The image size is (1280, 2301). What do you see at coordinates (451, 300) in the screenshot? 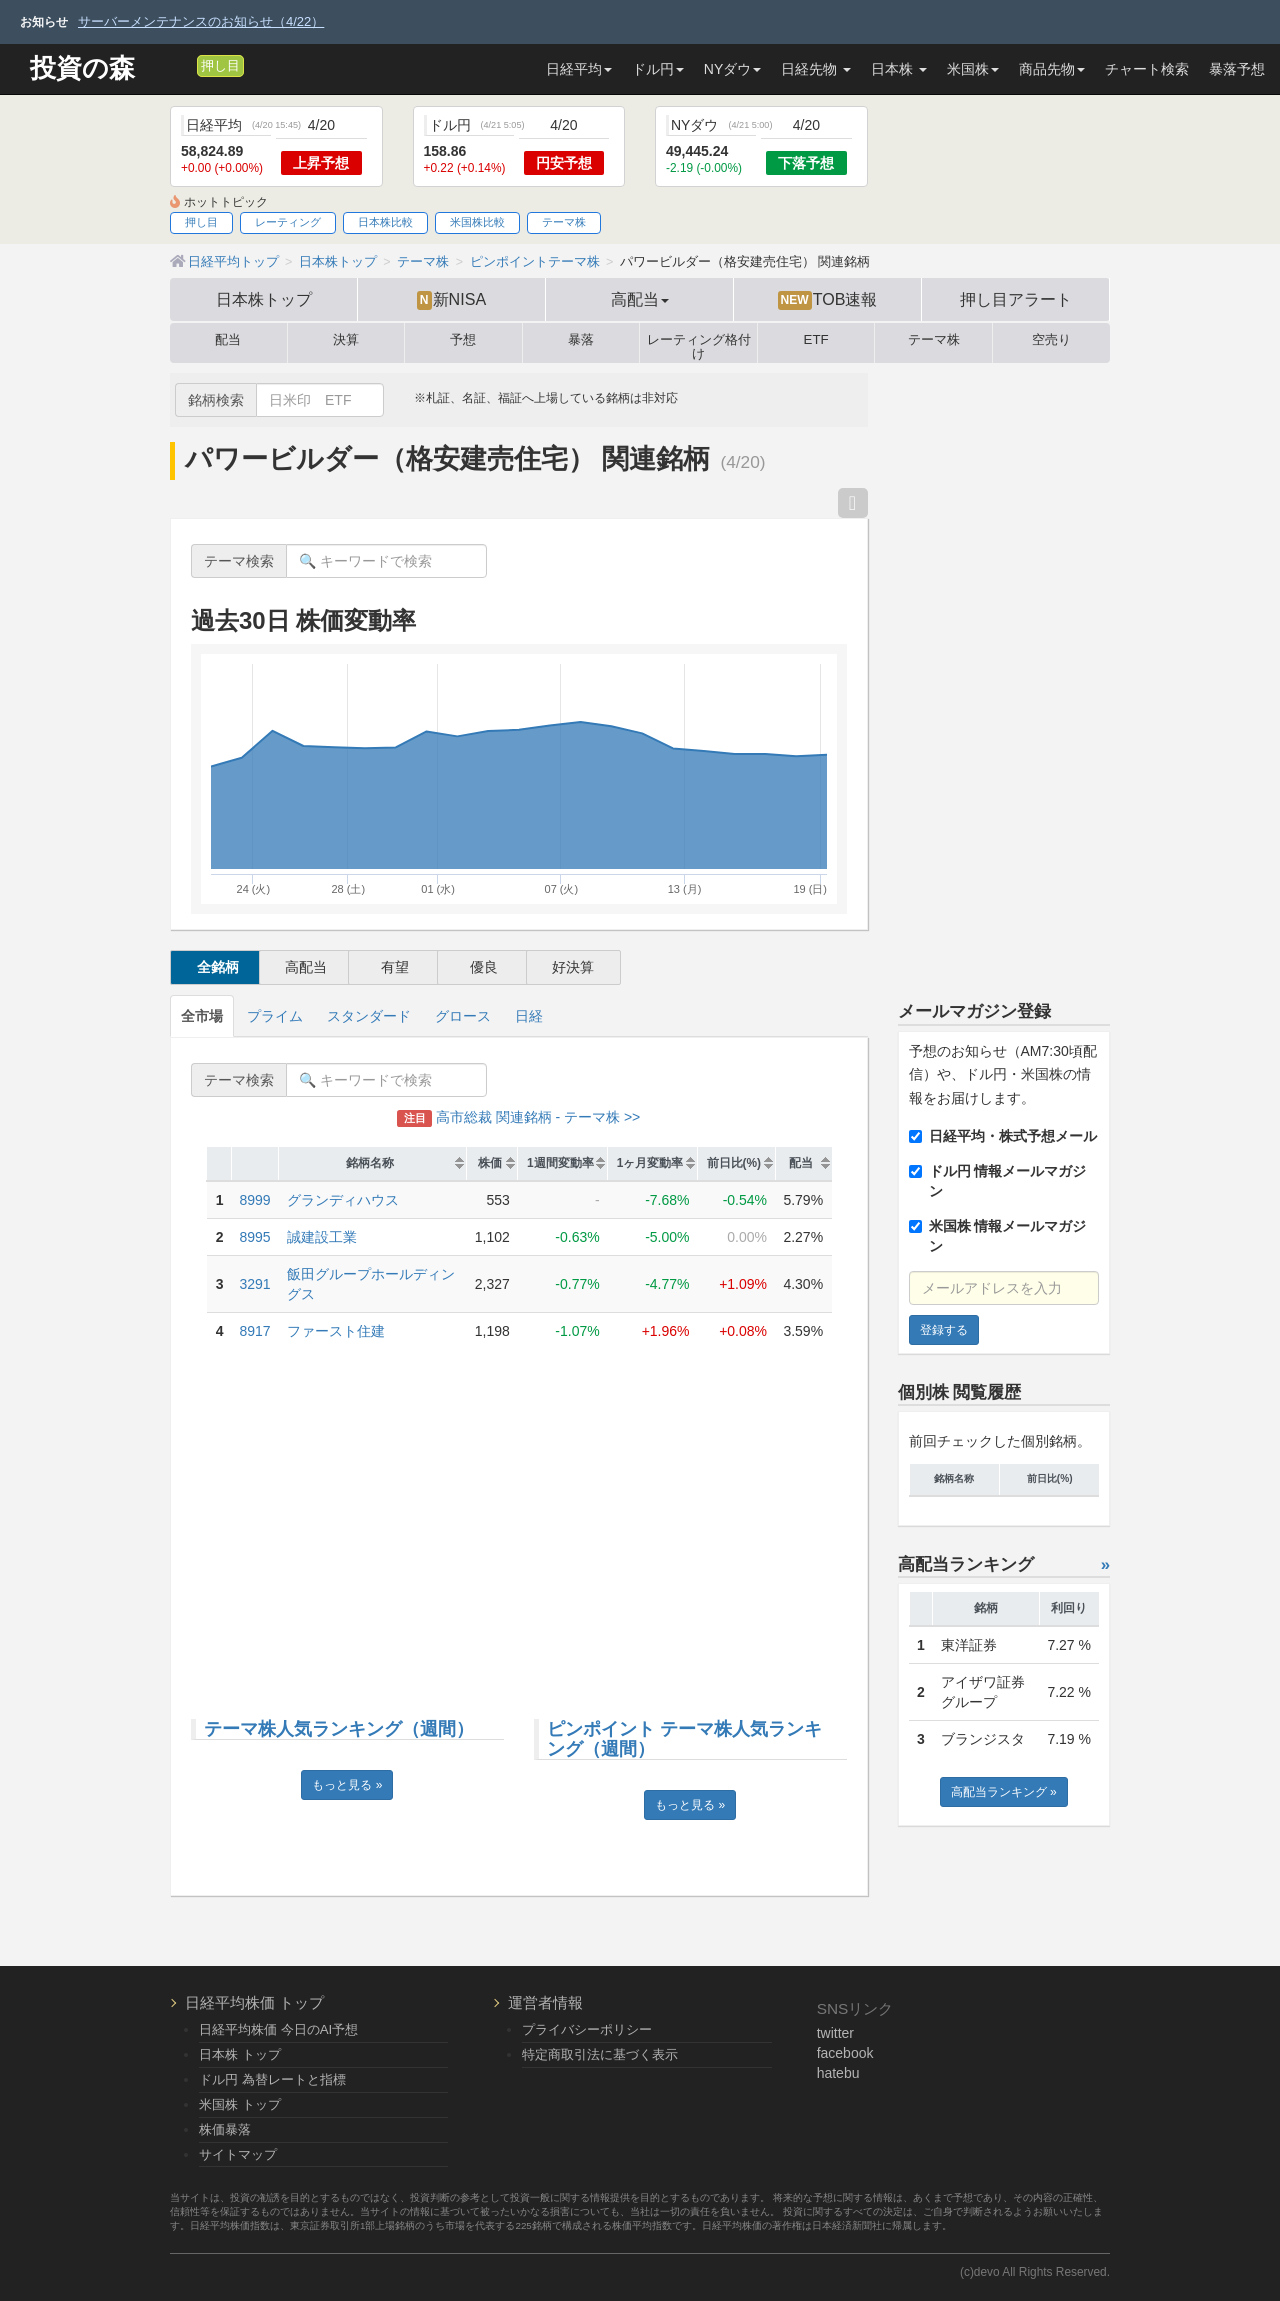
I see `新NISA` at bounding box center [451, 300].